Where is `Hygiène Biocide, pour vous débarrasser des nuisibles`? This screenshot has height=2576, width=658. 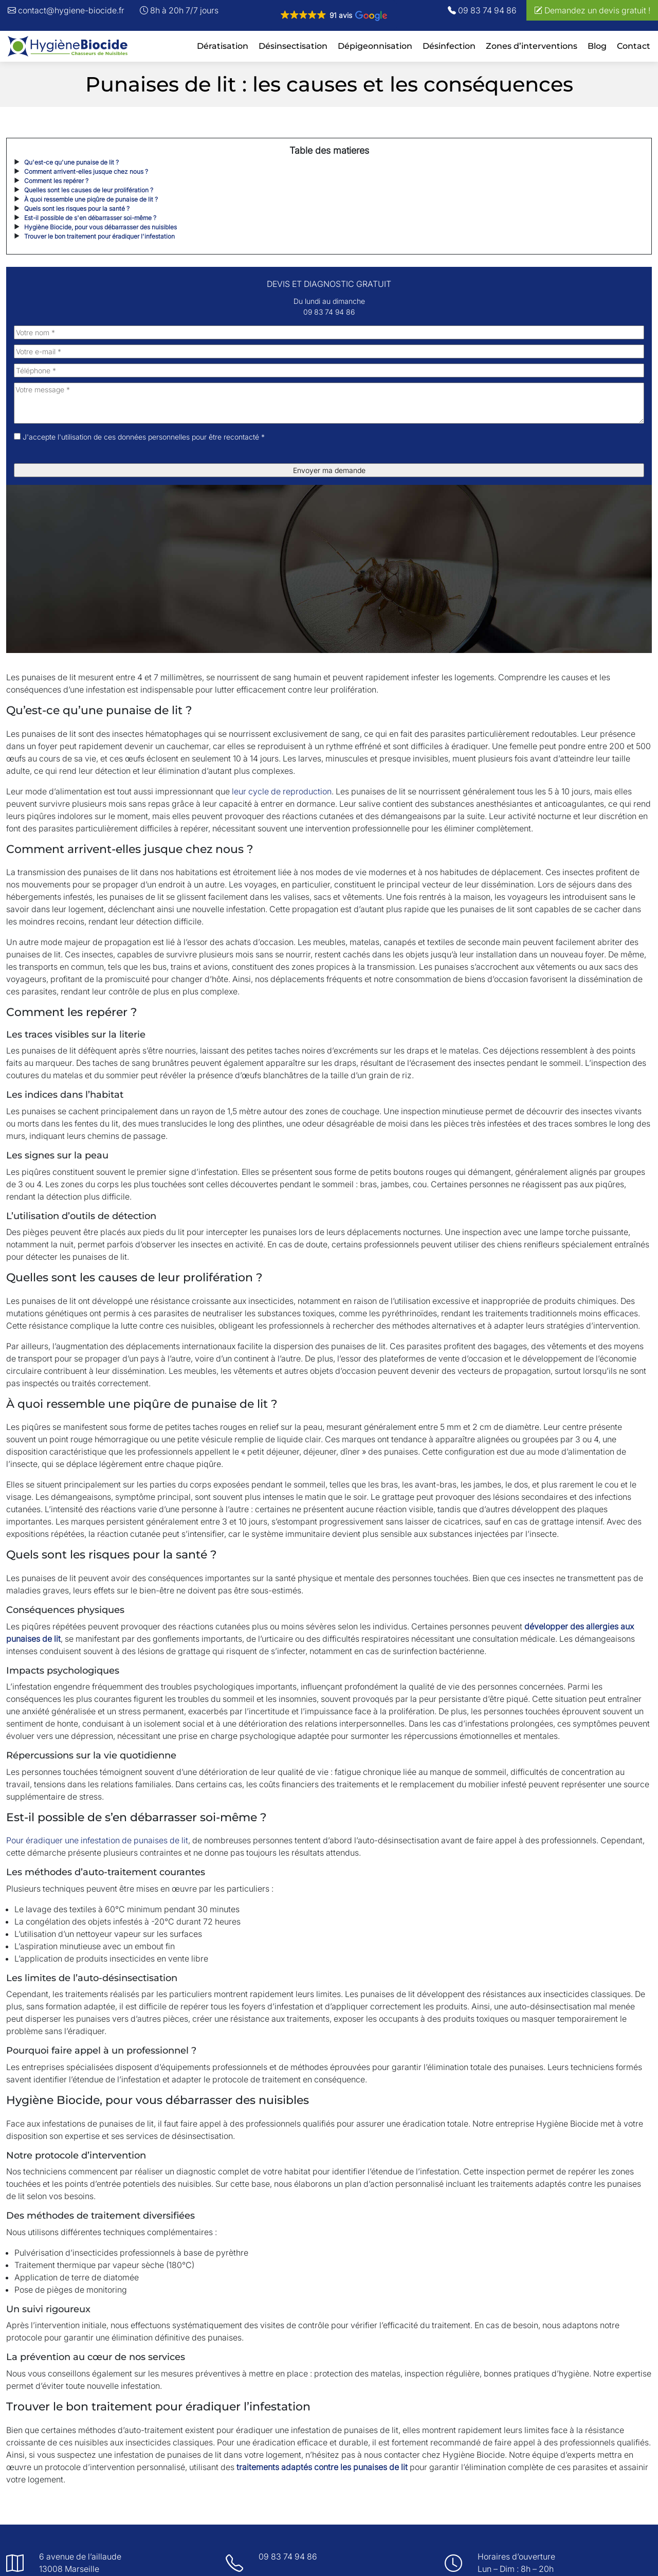
Hygiène Biocide, pour vous débarrasser des nuisibles is located at coordinates (100, 227).